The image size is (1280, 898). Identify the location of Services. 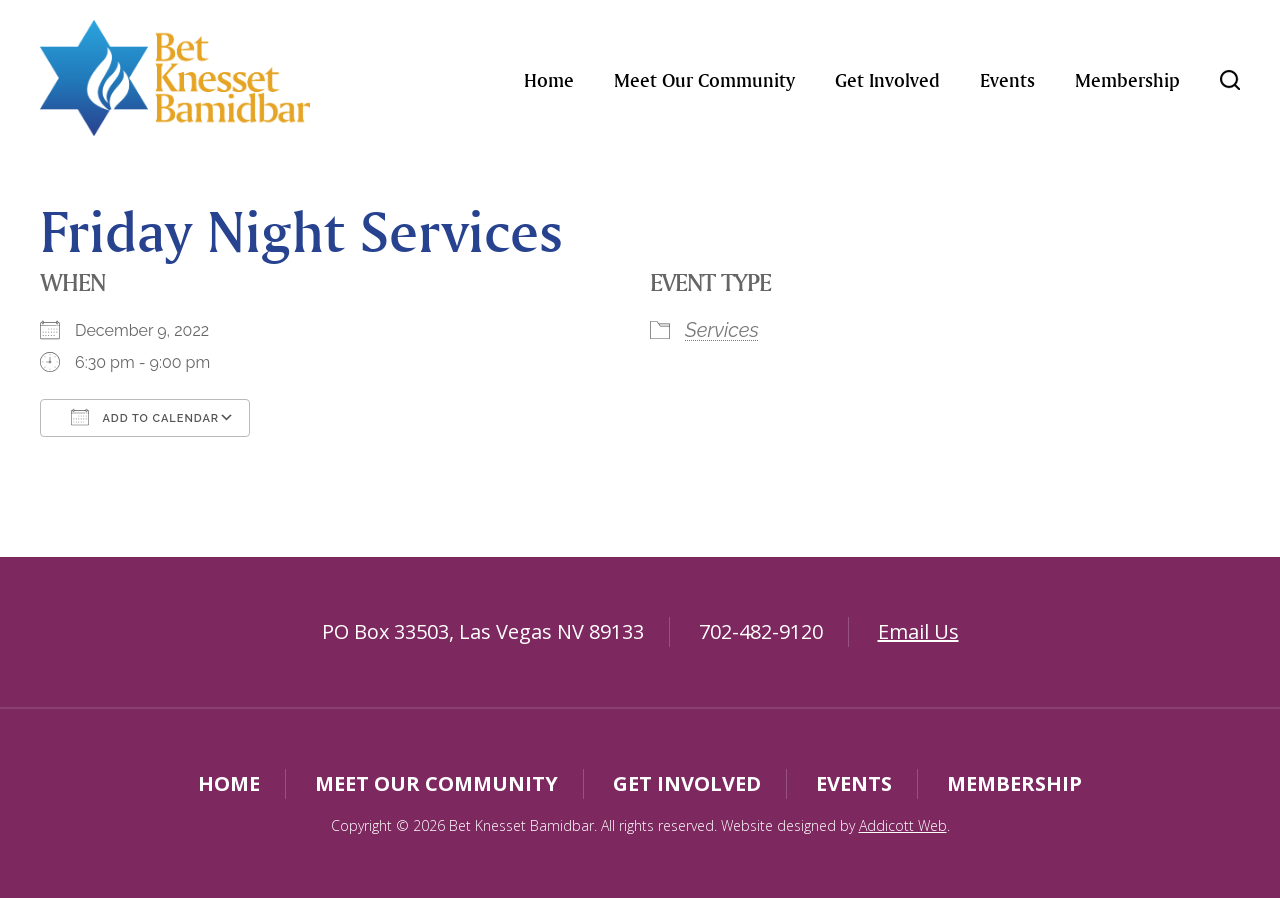
(722, 330).